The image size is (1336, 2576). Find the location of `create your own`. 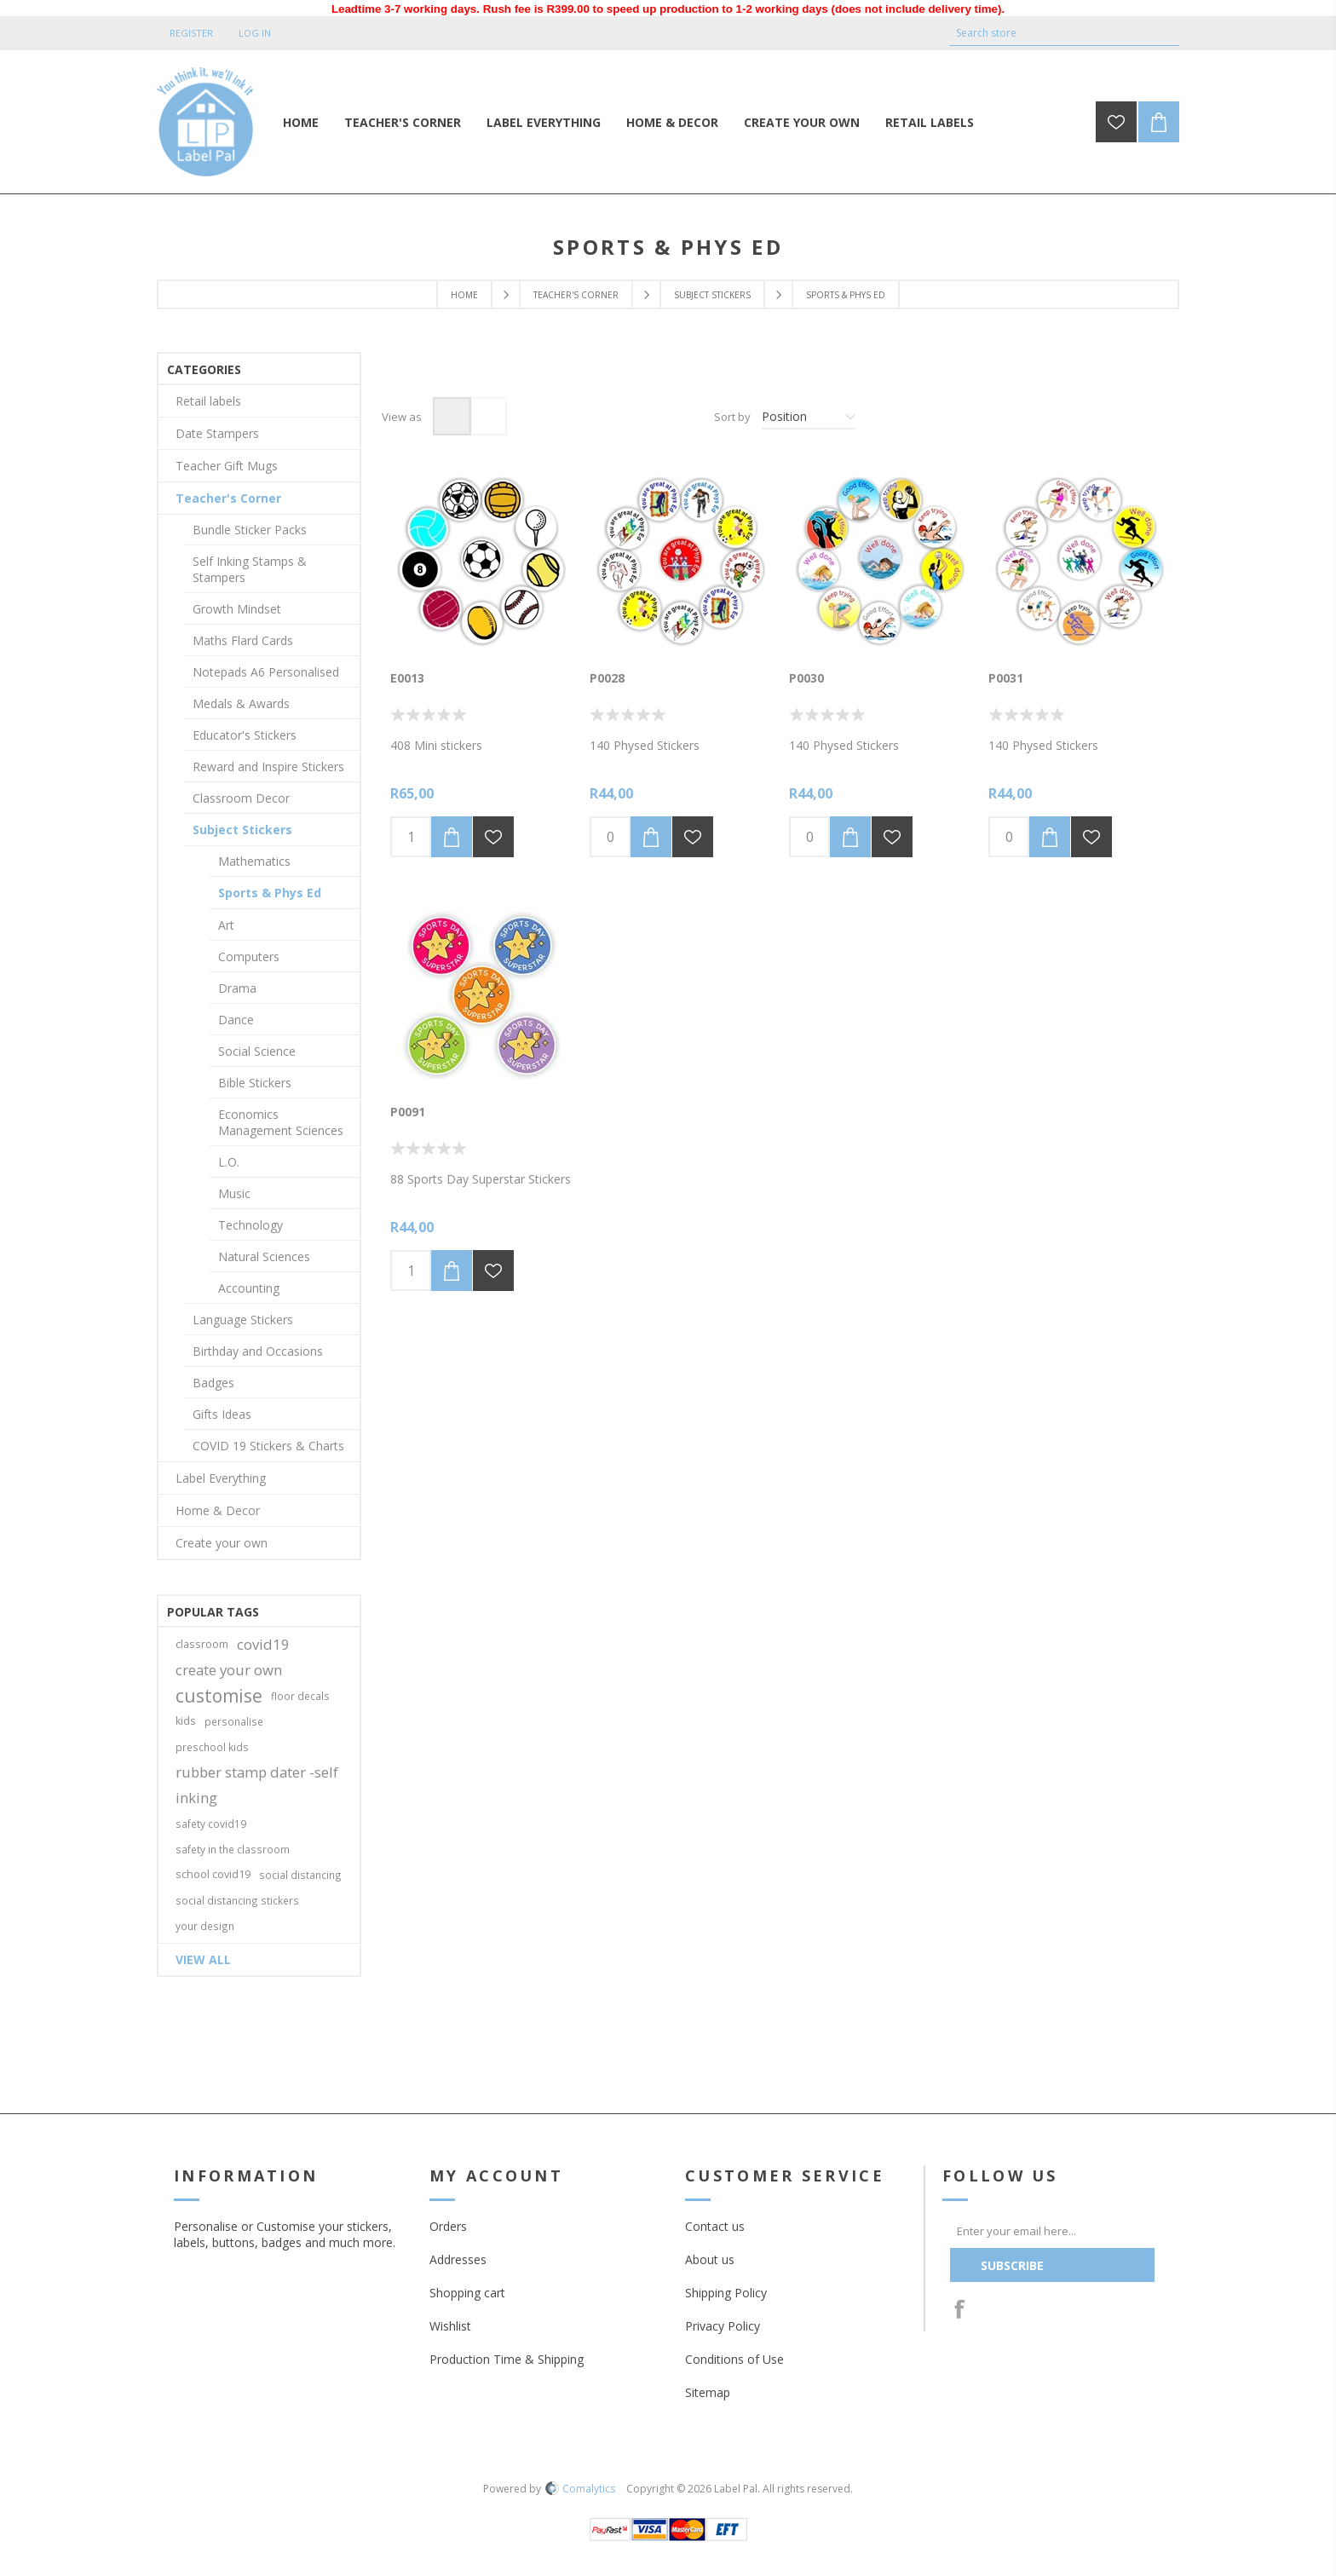

create your own is located at coordinates (229, 1670).